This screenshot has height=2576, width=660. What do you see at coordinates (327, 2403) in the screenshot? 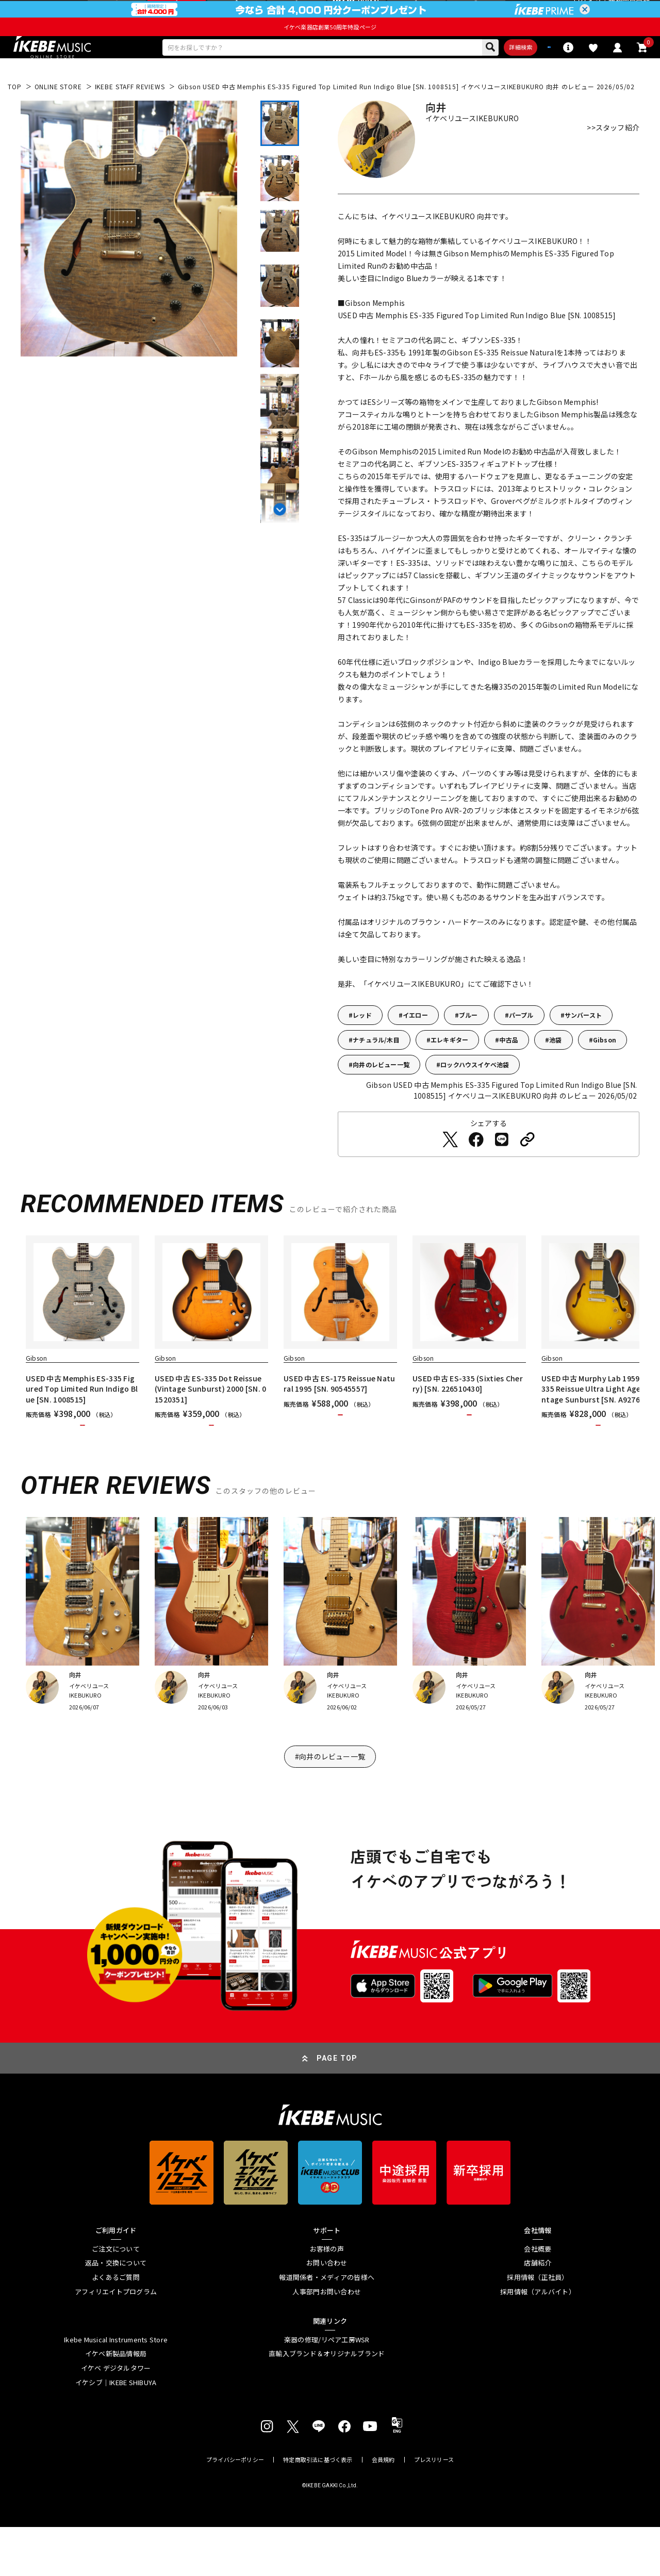
I see `直輸入ブランド＆オリジナルブランド` at bounding box center [327, 2403].